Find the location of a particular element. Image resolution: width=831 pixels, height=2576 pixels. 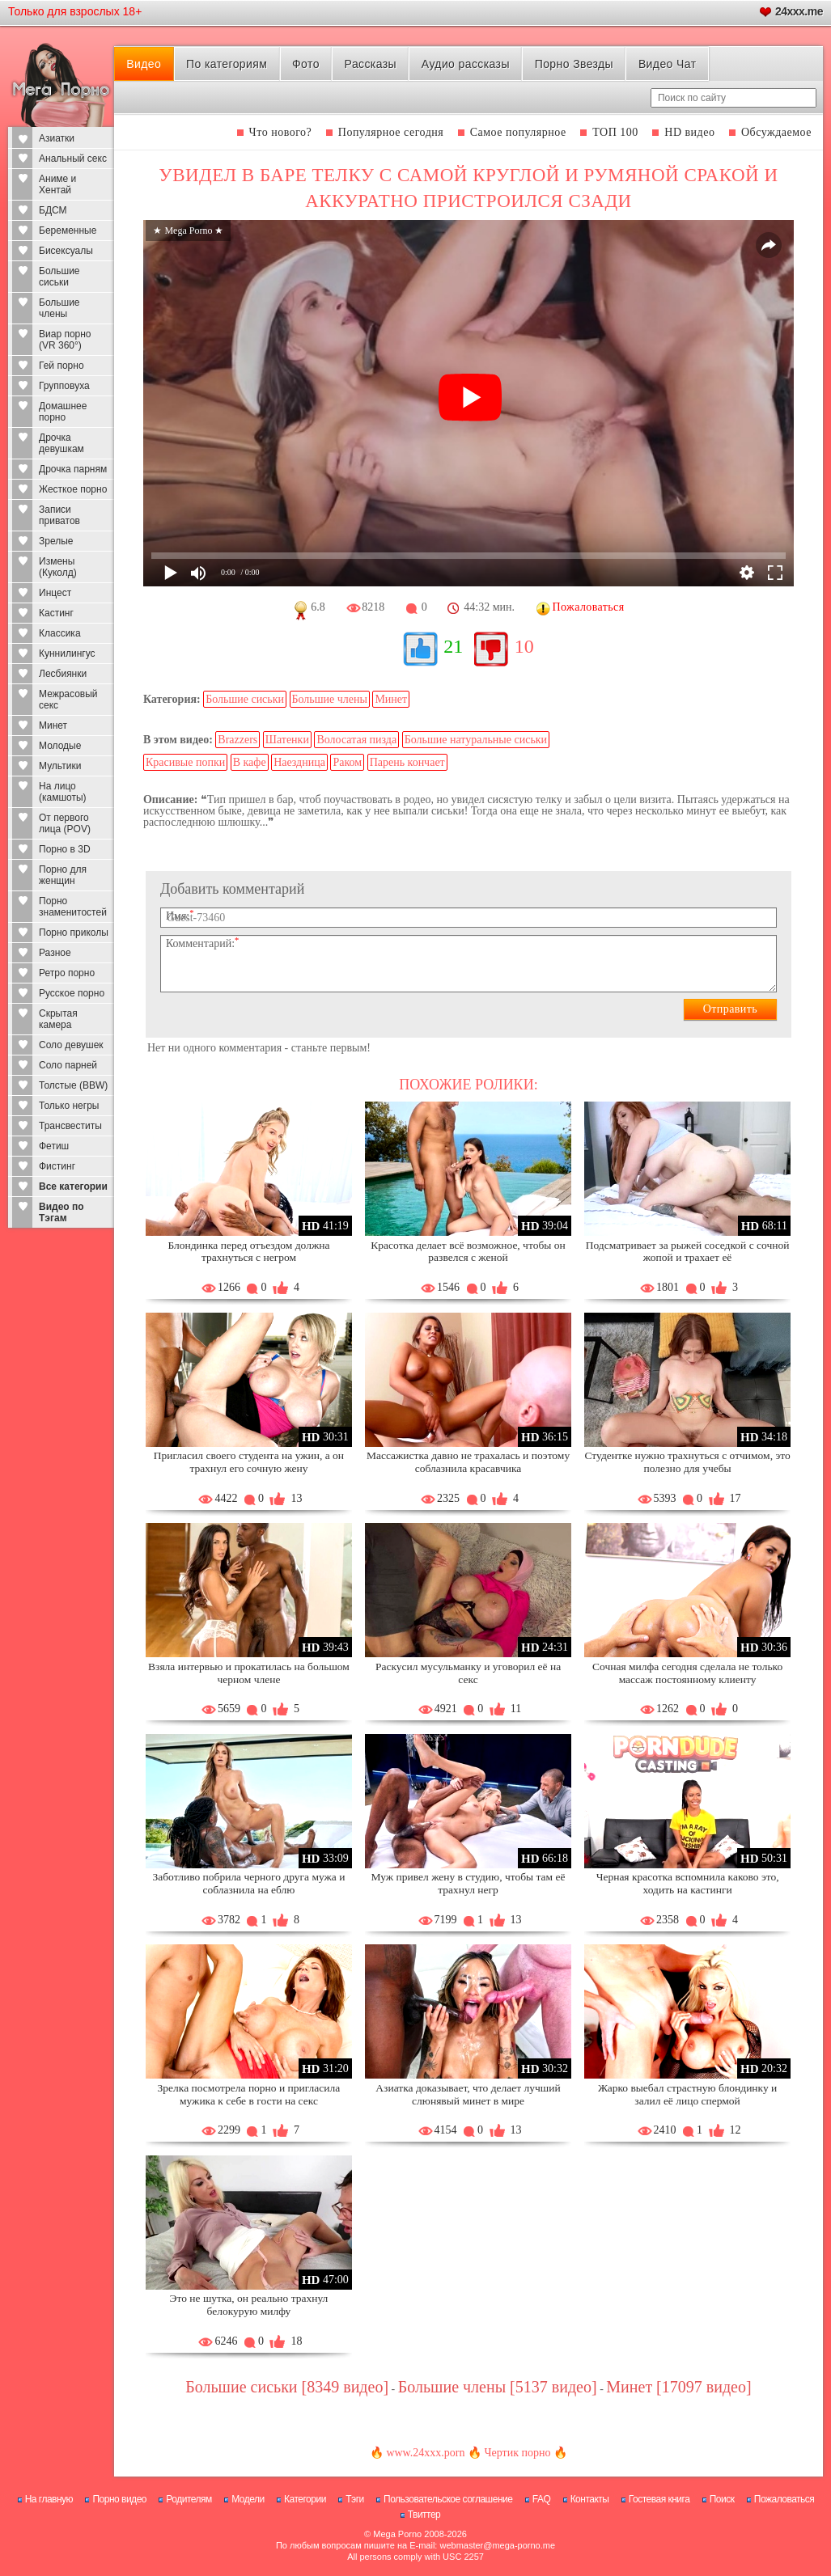

Пригласил своего студента на ужин, а он трахнул его сочную жену is located at coordinates (249, 1461).